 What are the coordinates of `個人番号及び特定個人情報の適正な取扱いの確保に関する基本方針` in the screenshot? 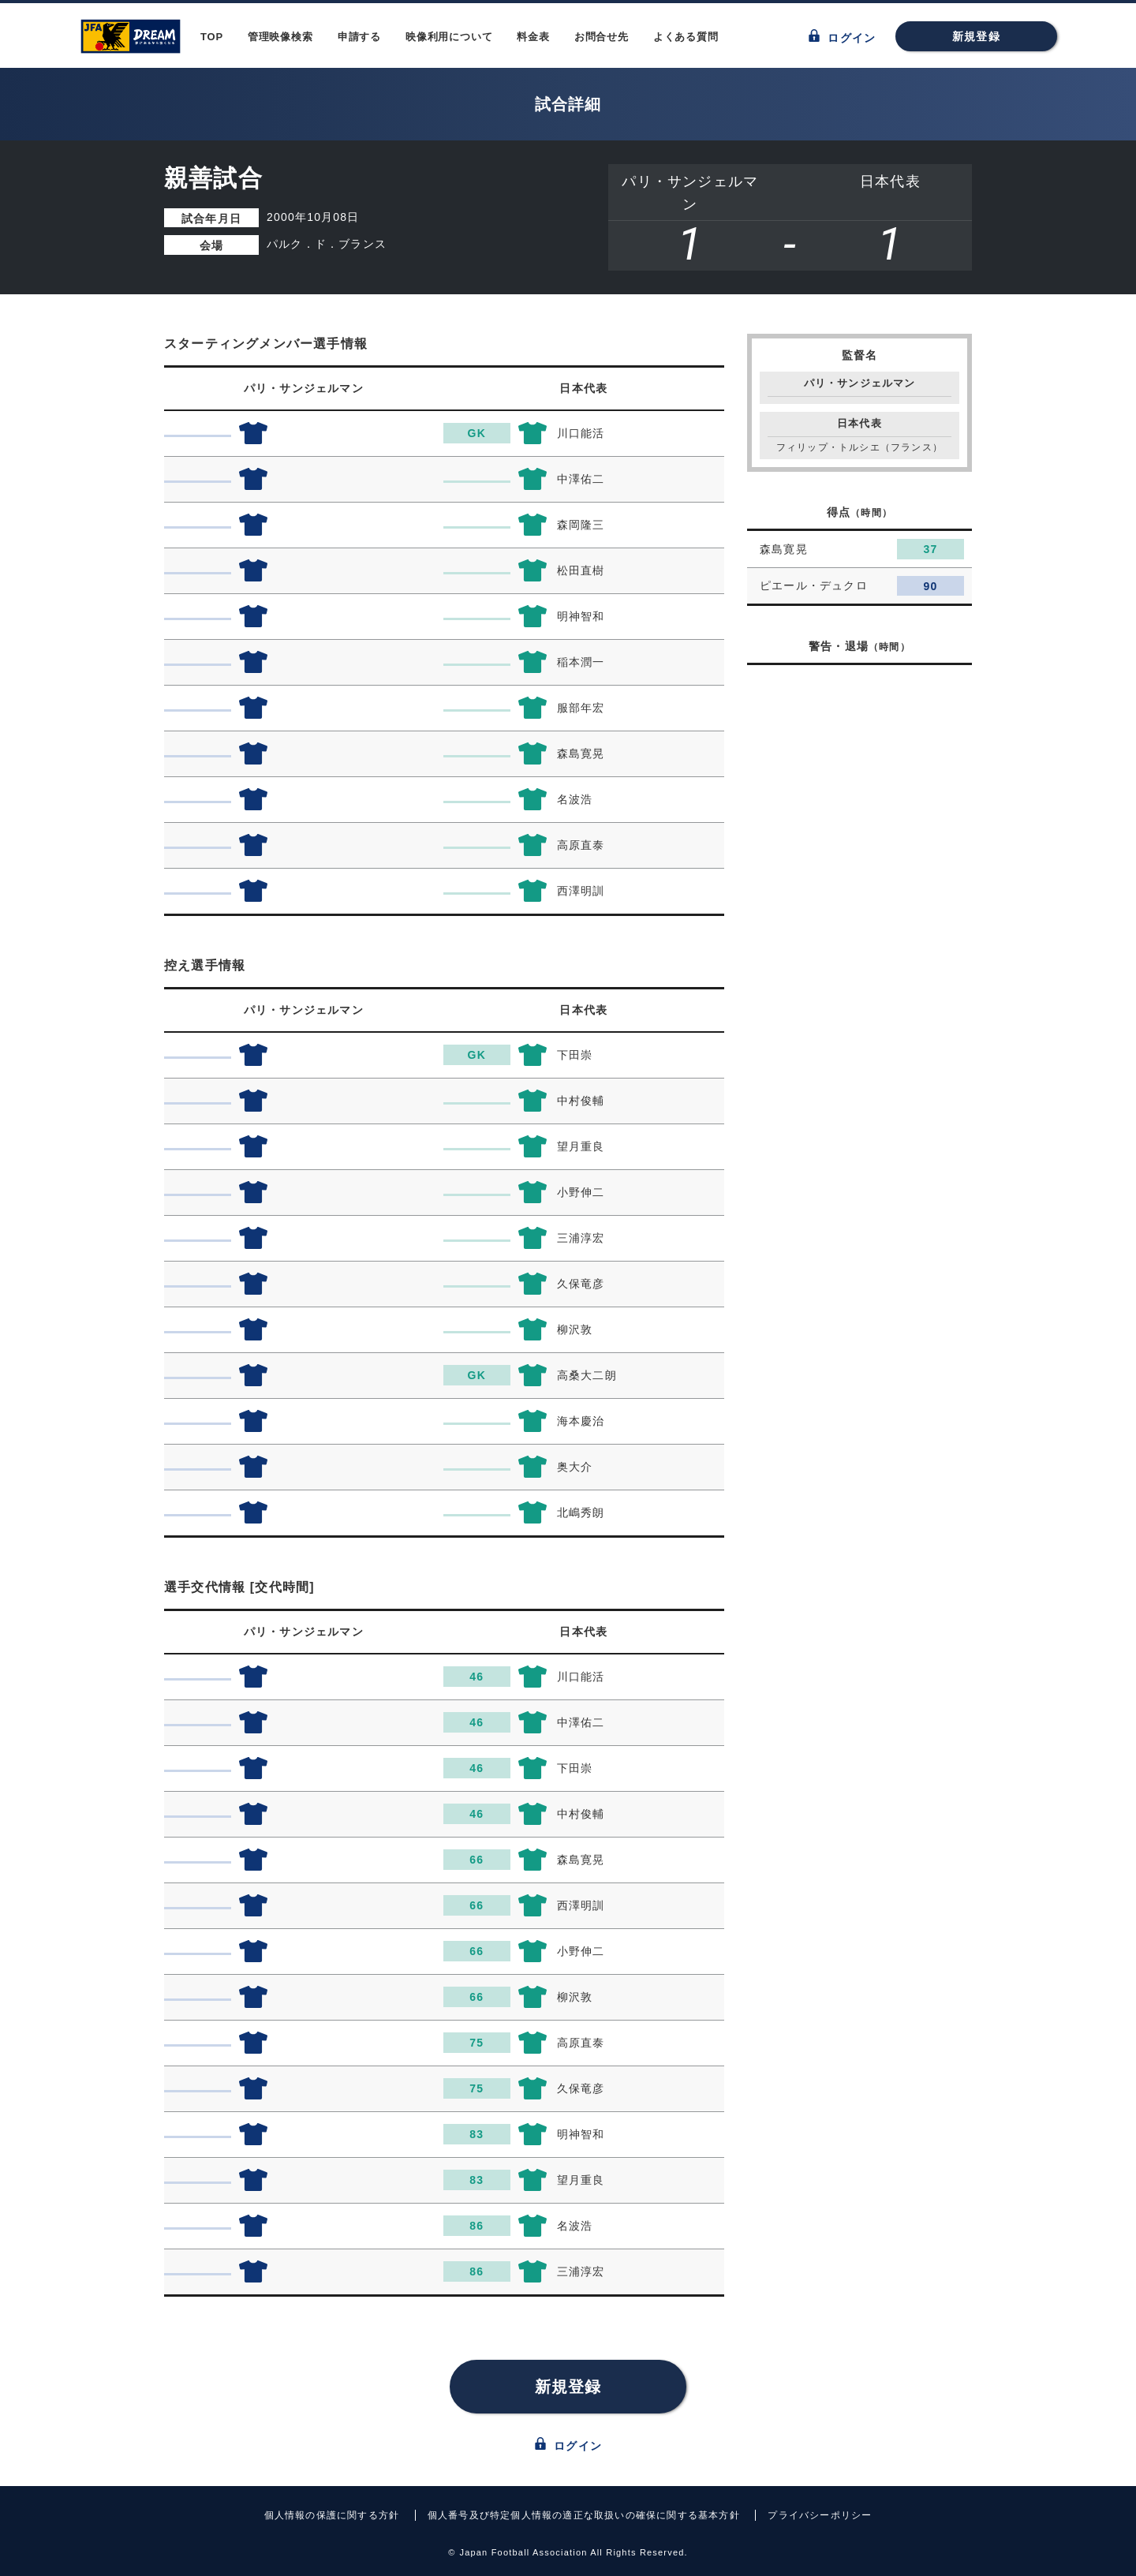 It's located at (584, 2515).